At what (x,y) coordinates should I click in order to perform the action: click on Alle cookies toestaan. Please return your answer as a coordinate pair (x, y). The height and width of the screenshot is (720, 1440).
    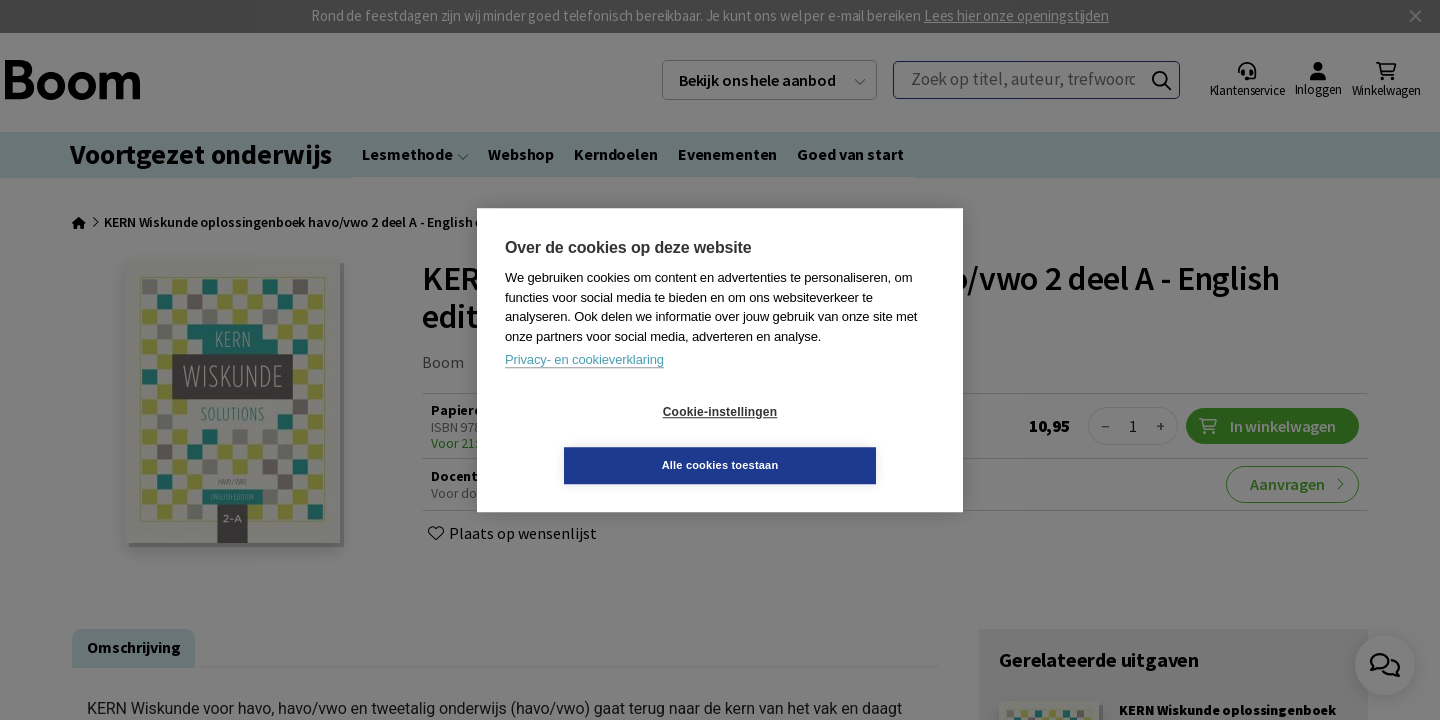
    Looking at the image, I should click on (839, 438).